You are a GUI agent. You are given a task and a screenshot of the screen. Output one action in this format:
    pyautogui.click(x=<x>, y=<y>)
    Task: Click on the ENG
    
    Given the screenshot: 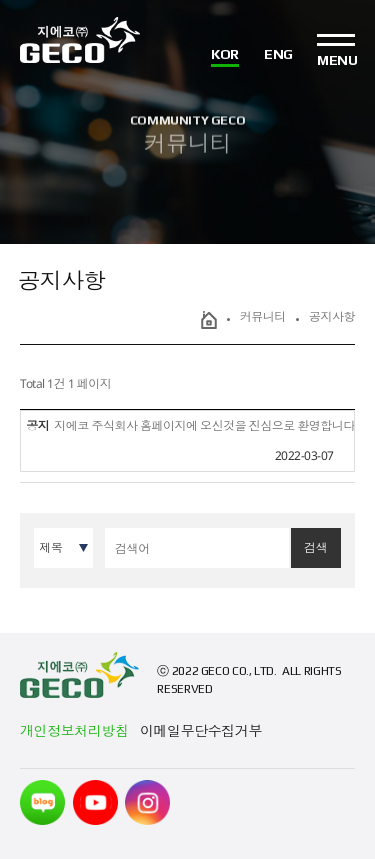 What is the action you would take?
    pyautogui.click(x=278, y=54)
    